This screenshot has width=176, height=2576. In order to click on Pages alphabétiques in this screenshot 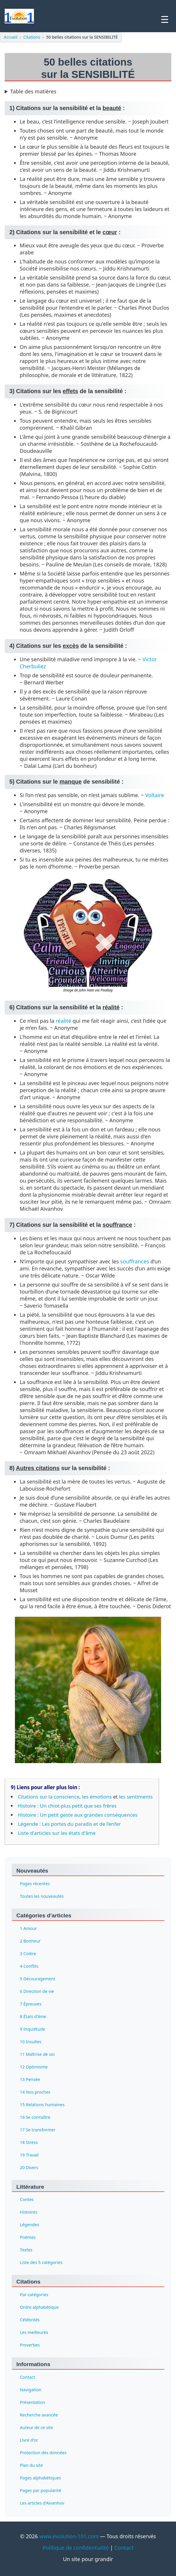, I will do `click(40, 2478)`.